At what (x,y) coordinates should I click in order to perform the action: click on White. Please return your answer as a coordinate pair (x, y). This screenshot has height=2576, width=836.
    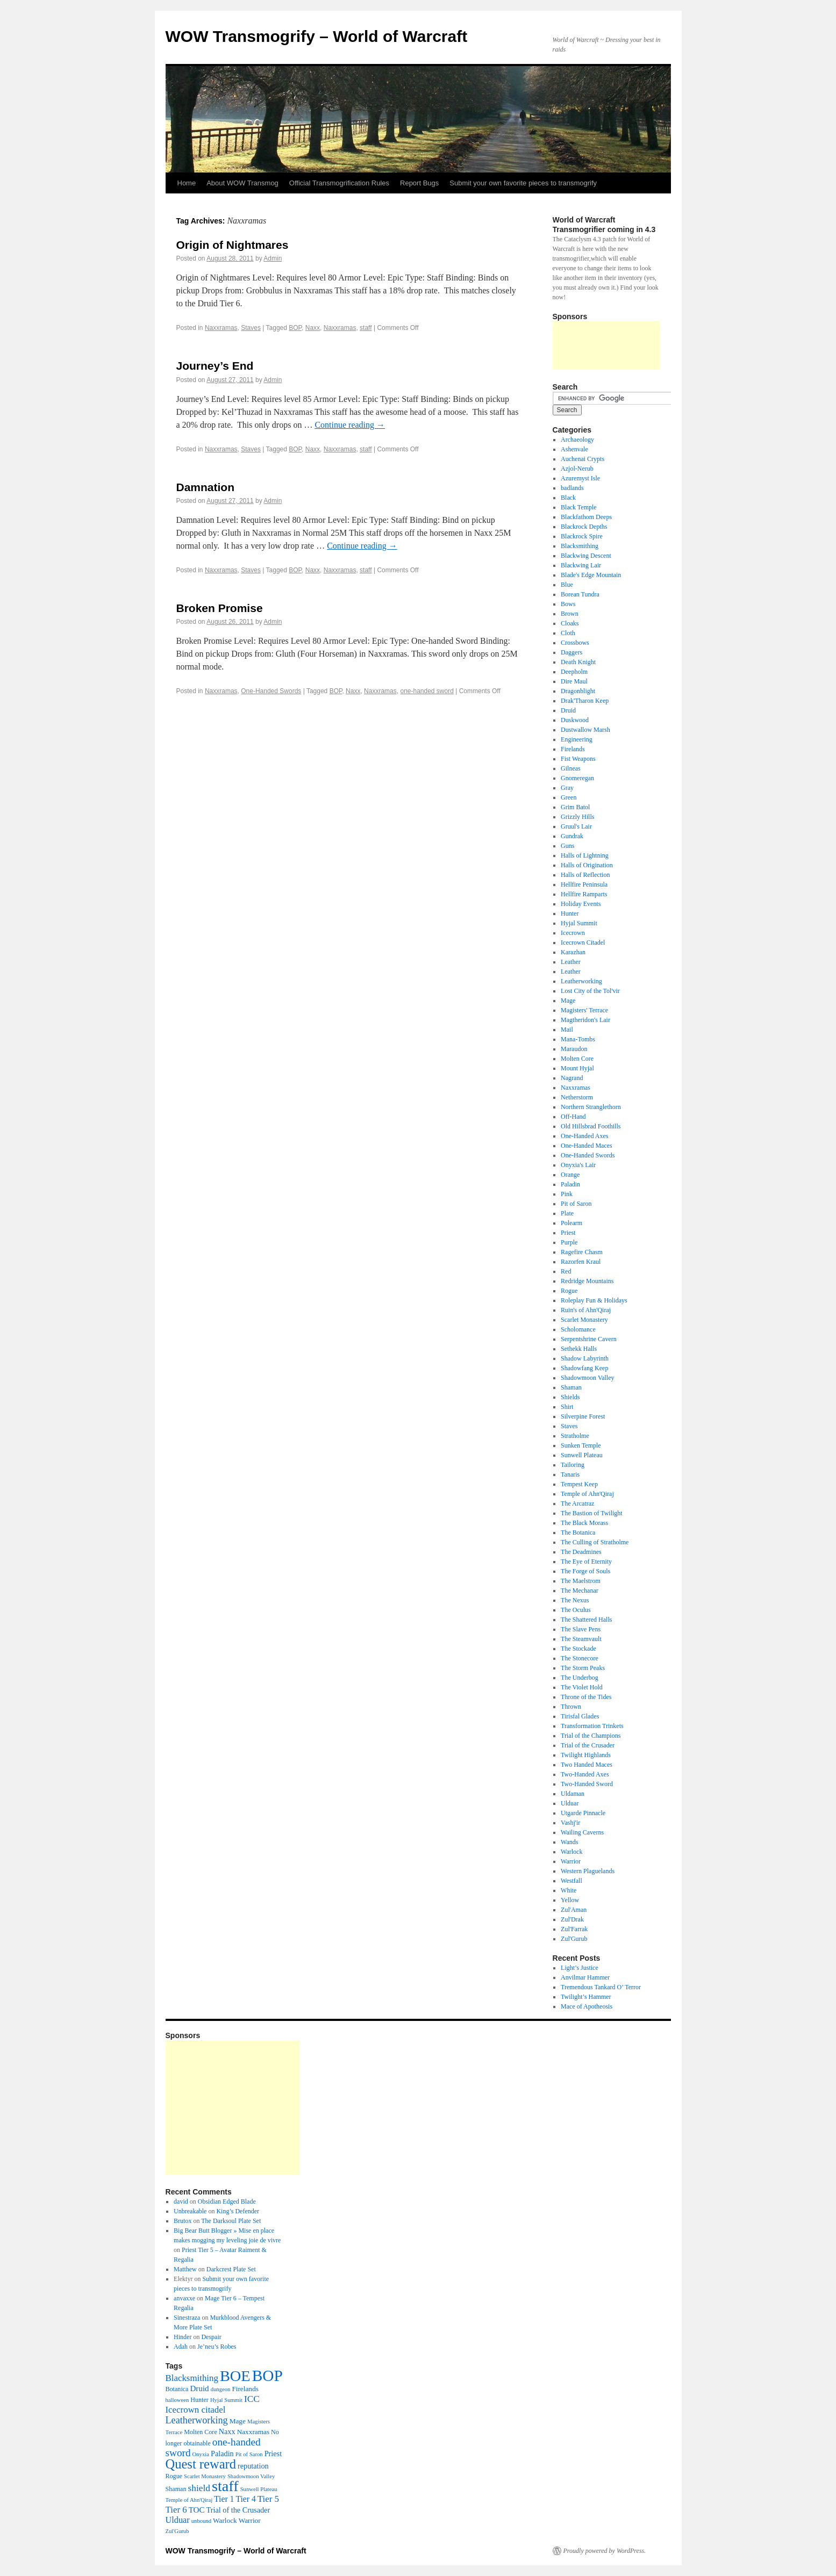
    Looking at the image, I should click on (568, 1890).